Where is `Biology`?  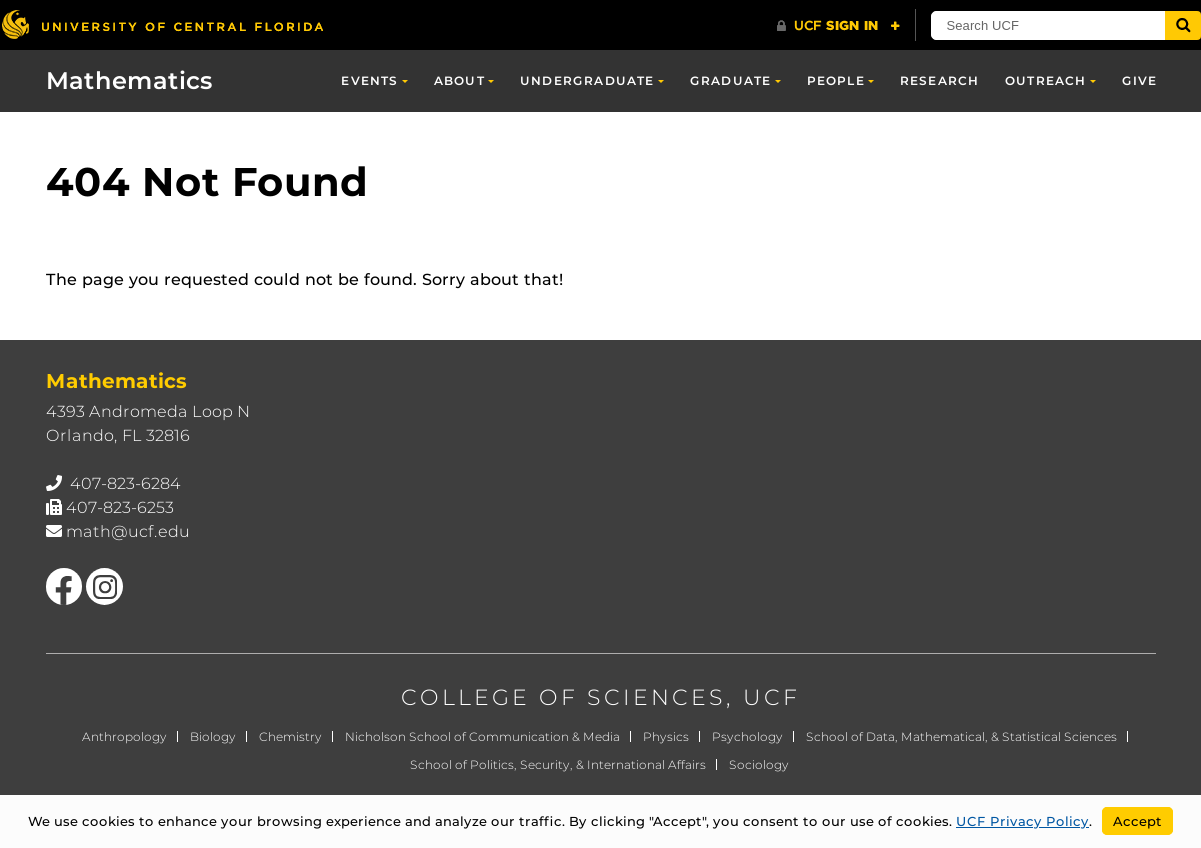 Biology is located at coordinates (213, 736).